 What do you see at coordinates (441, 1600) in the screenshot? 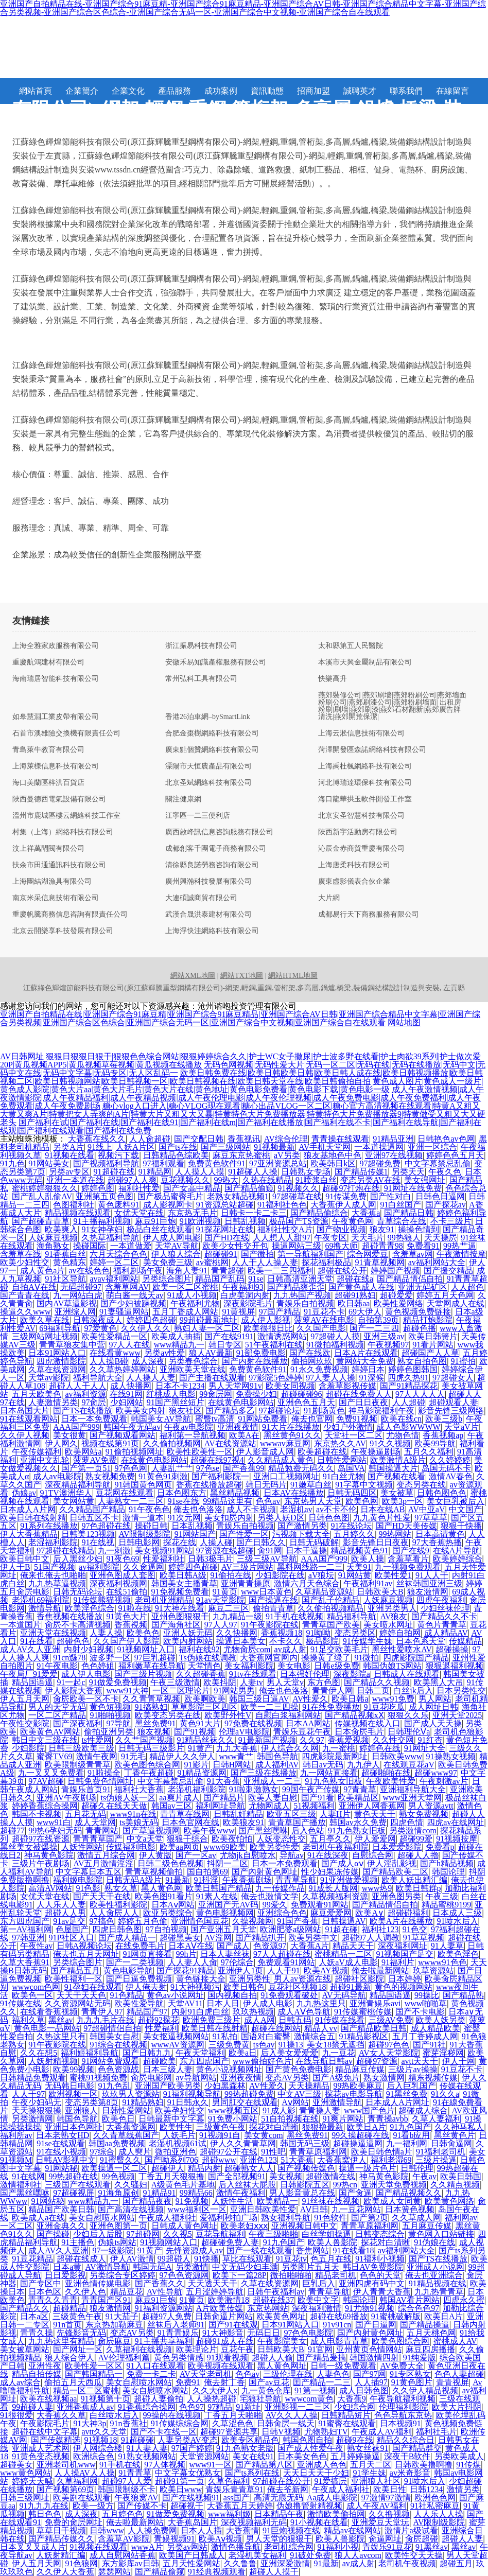
I see `四虎午夜福利` at bounding box center [441, 1600].